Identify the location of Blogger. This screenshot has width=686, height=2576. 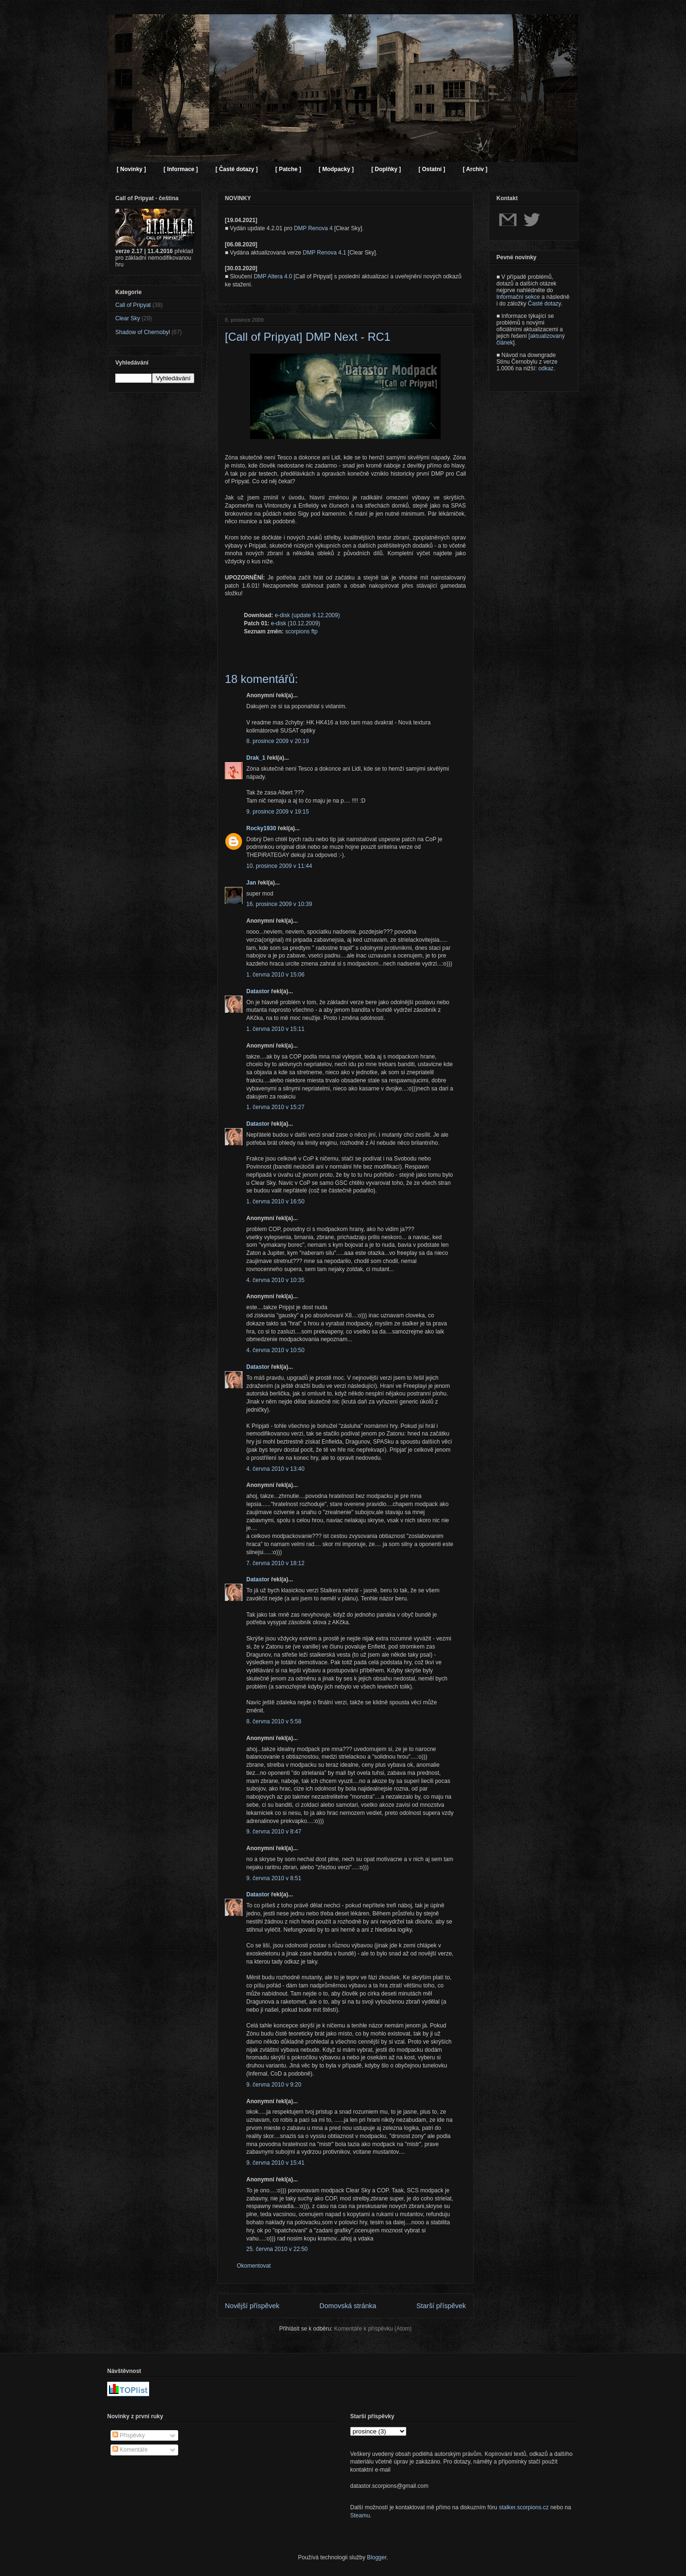
(376, 2557).